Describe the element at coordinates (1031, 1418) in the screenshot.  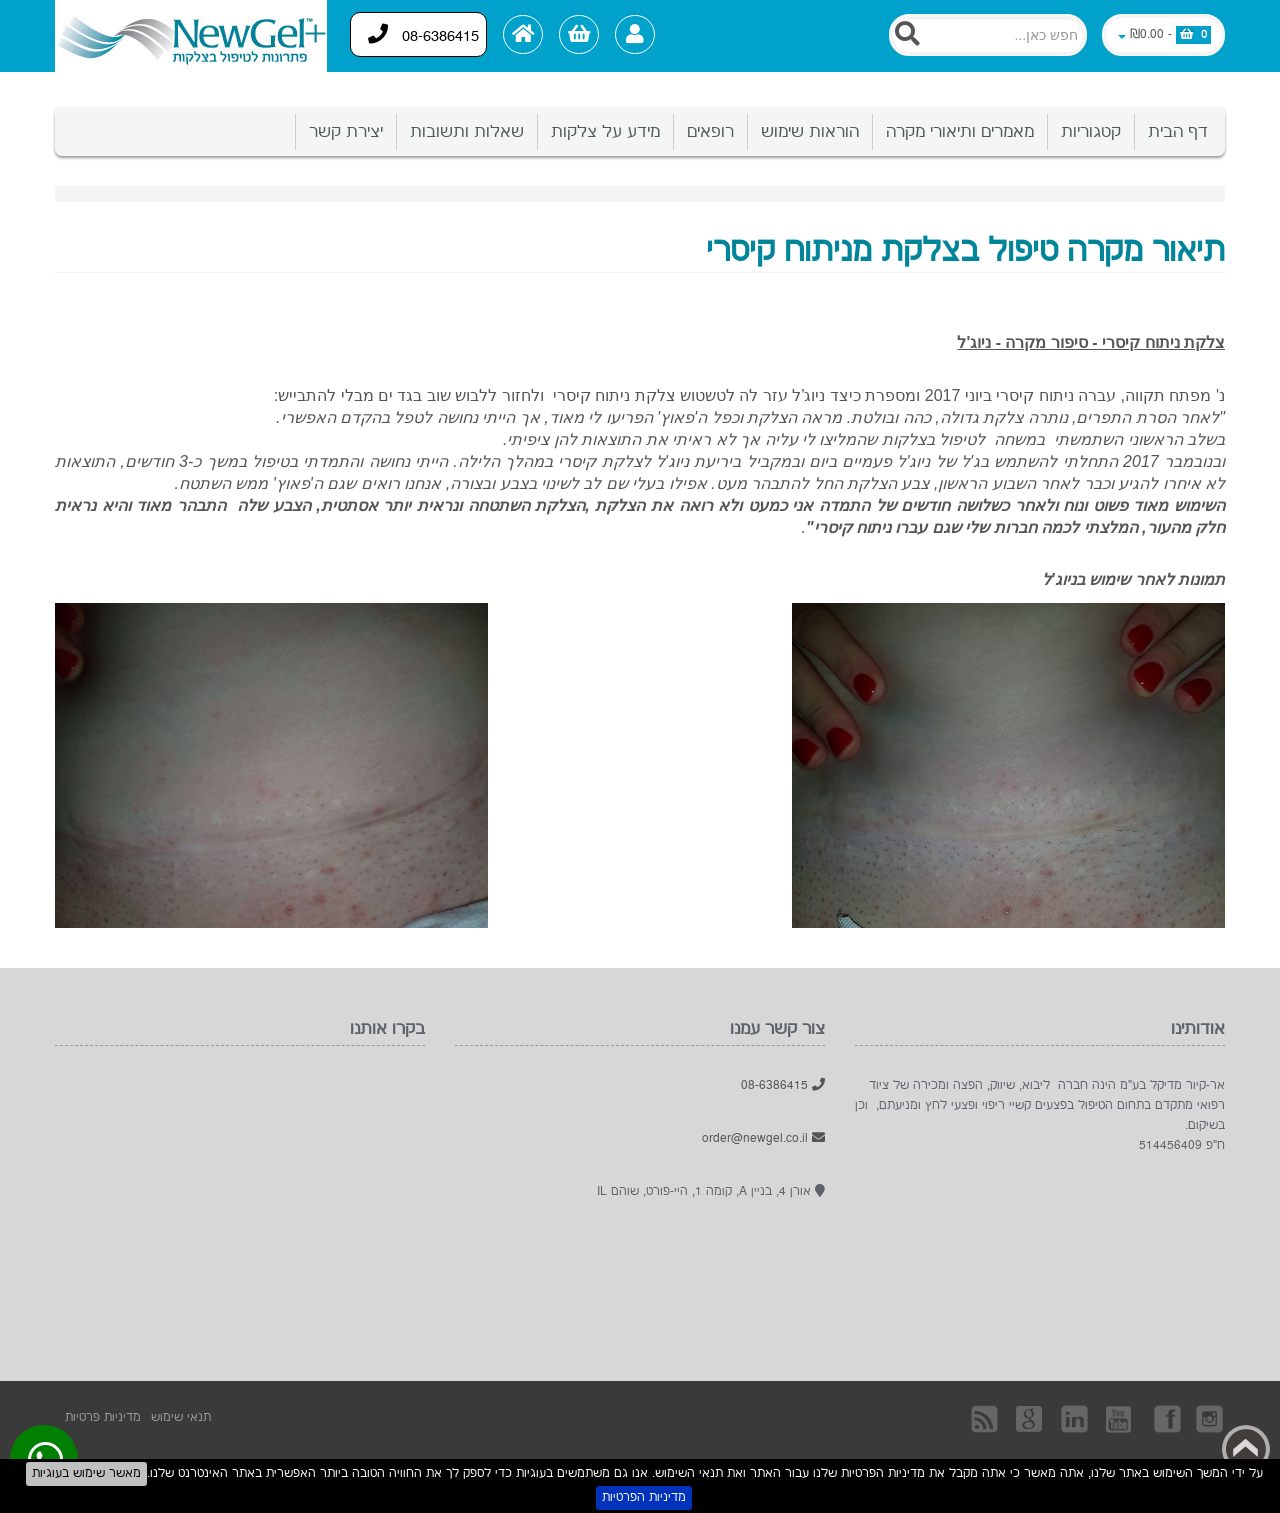
I see `Googleplus` at that location.